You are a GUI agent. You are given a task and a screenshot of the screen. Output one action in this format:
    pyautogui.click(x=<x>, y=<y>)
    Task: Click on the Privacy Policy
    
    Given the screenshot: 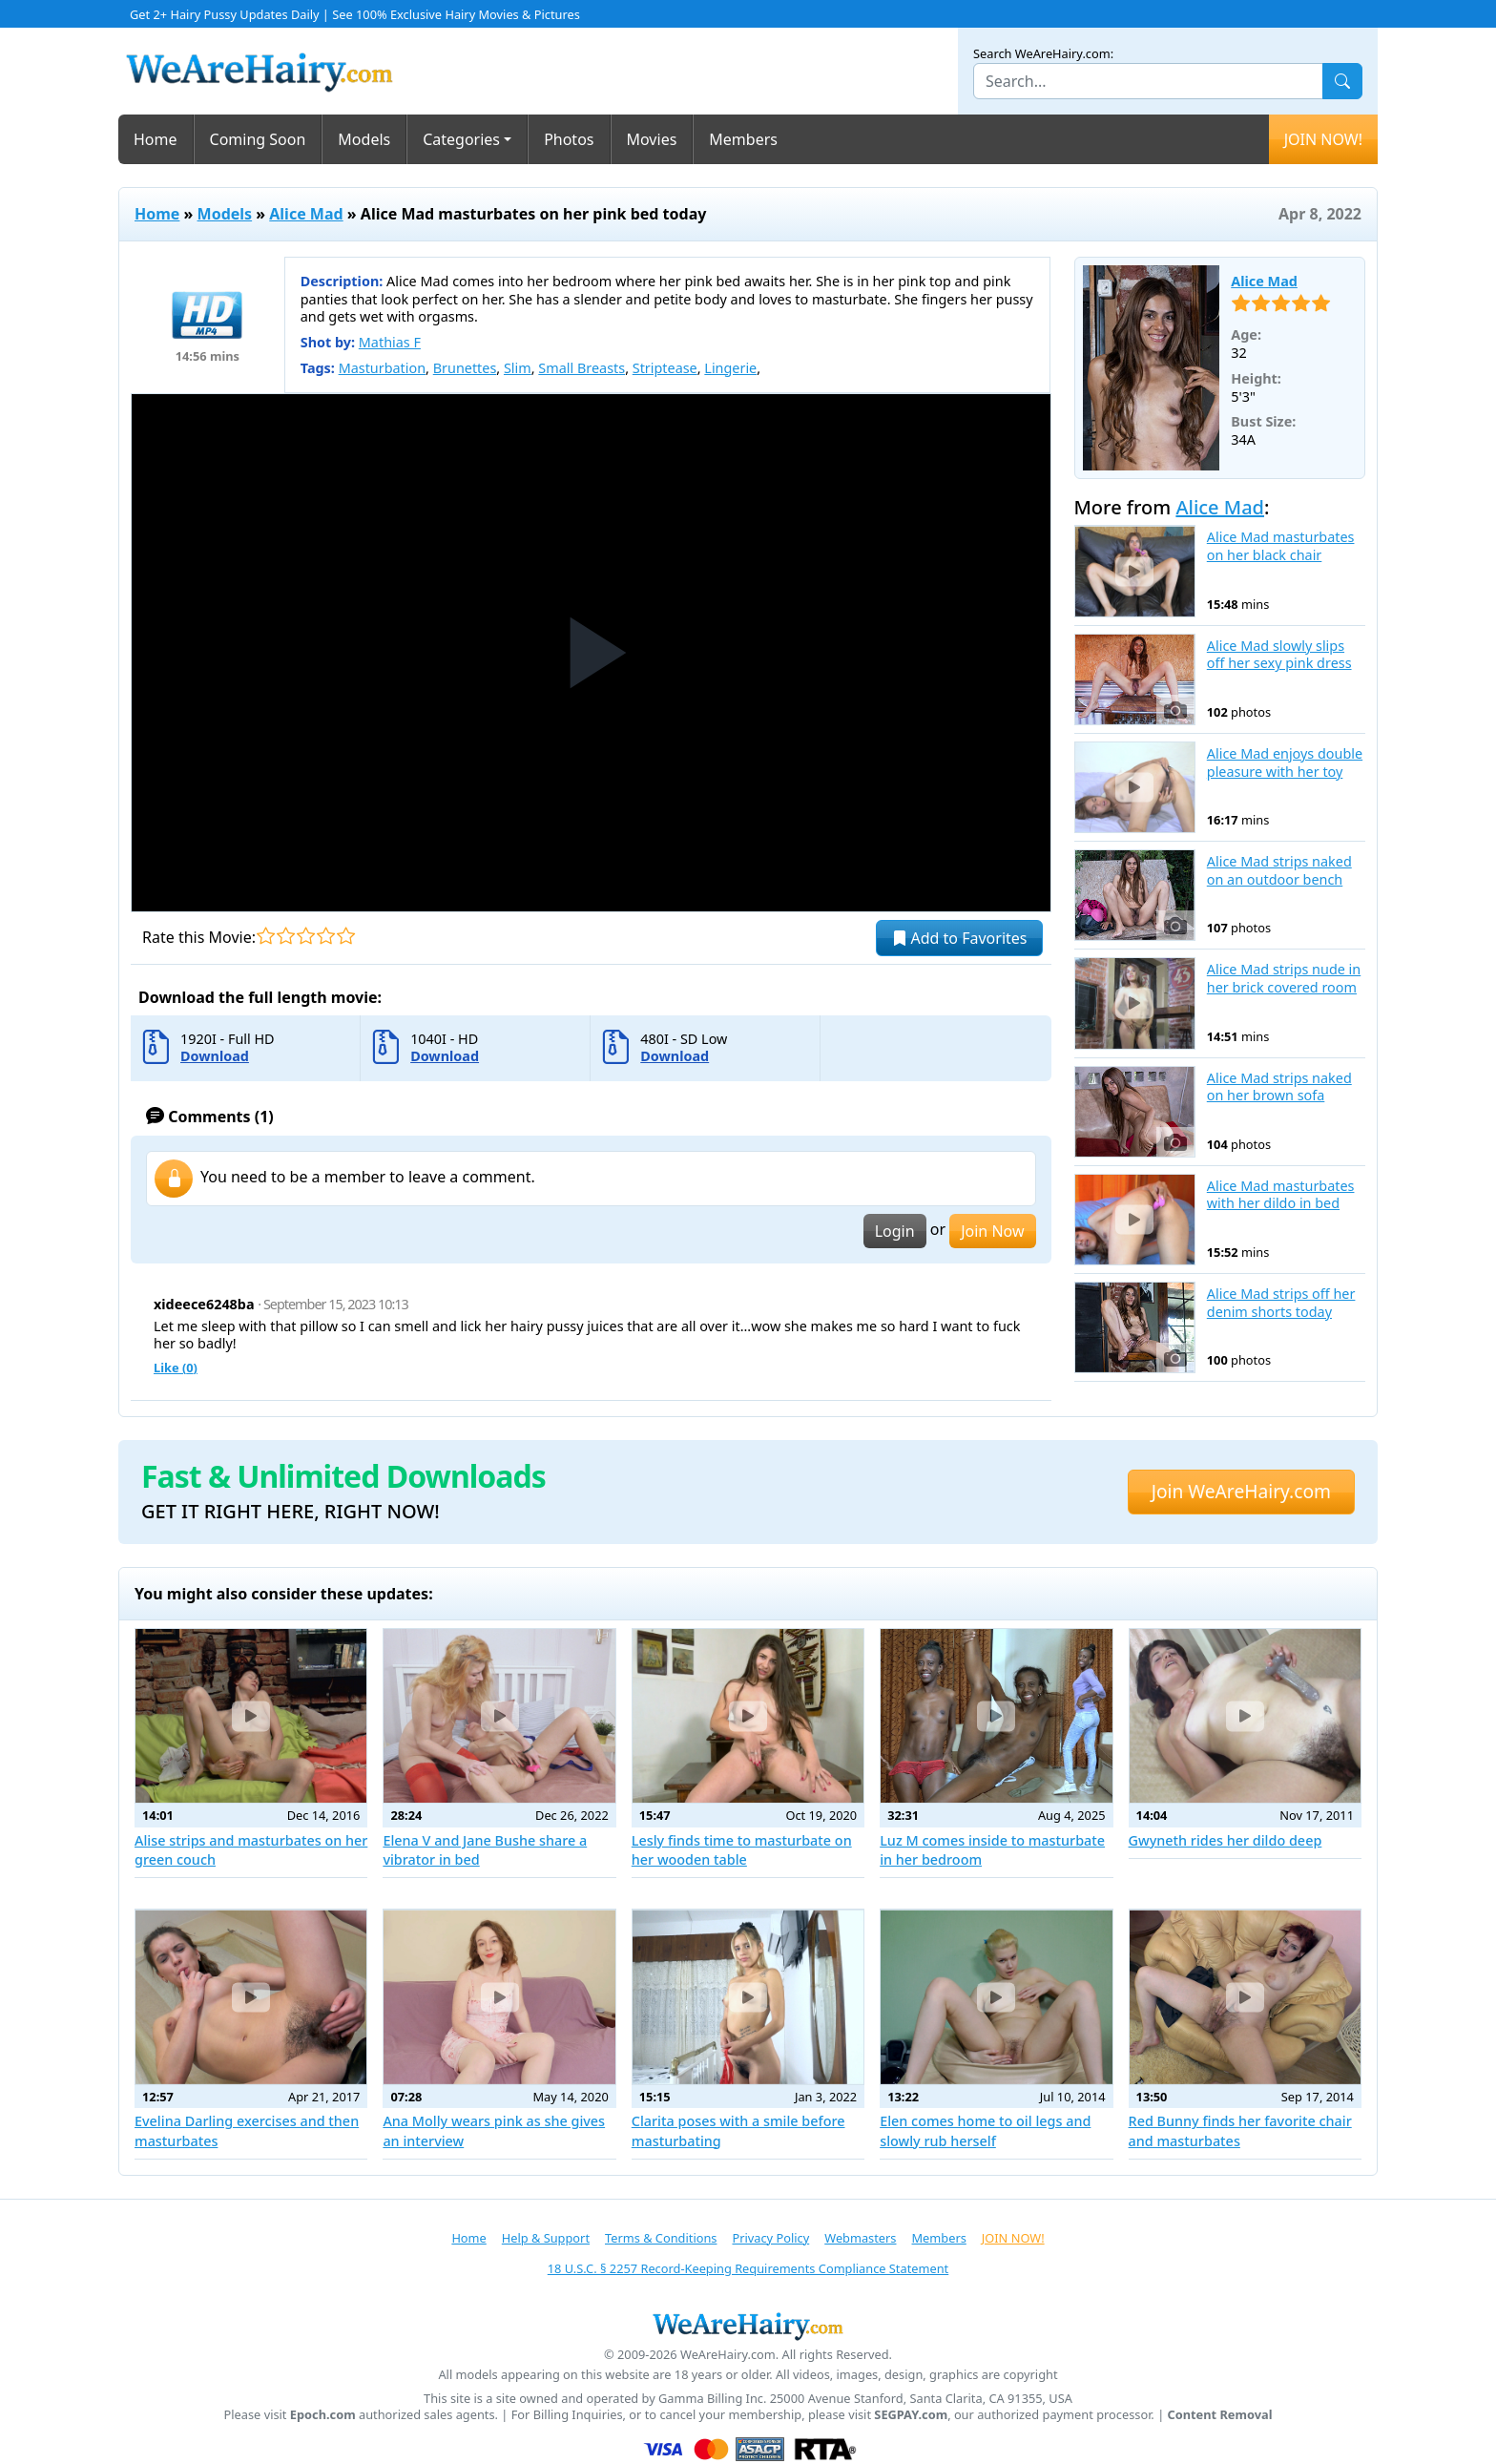 What is the action you would take?
    pyautogui.click(x=770, y=2237)
    